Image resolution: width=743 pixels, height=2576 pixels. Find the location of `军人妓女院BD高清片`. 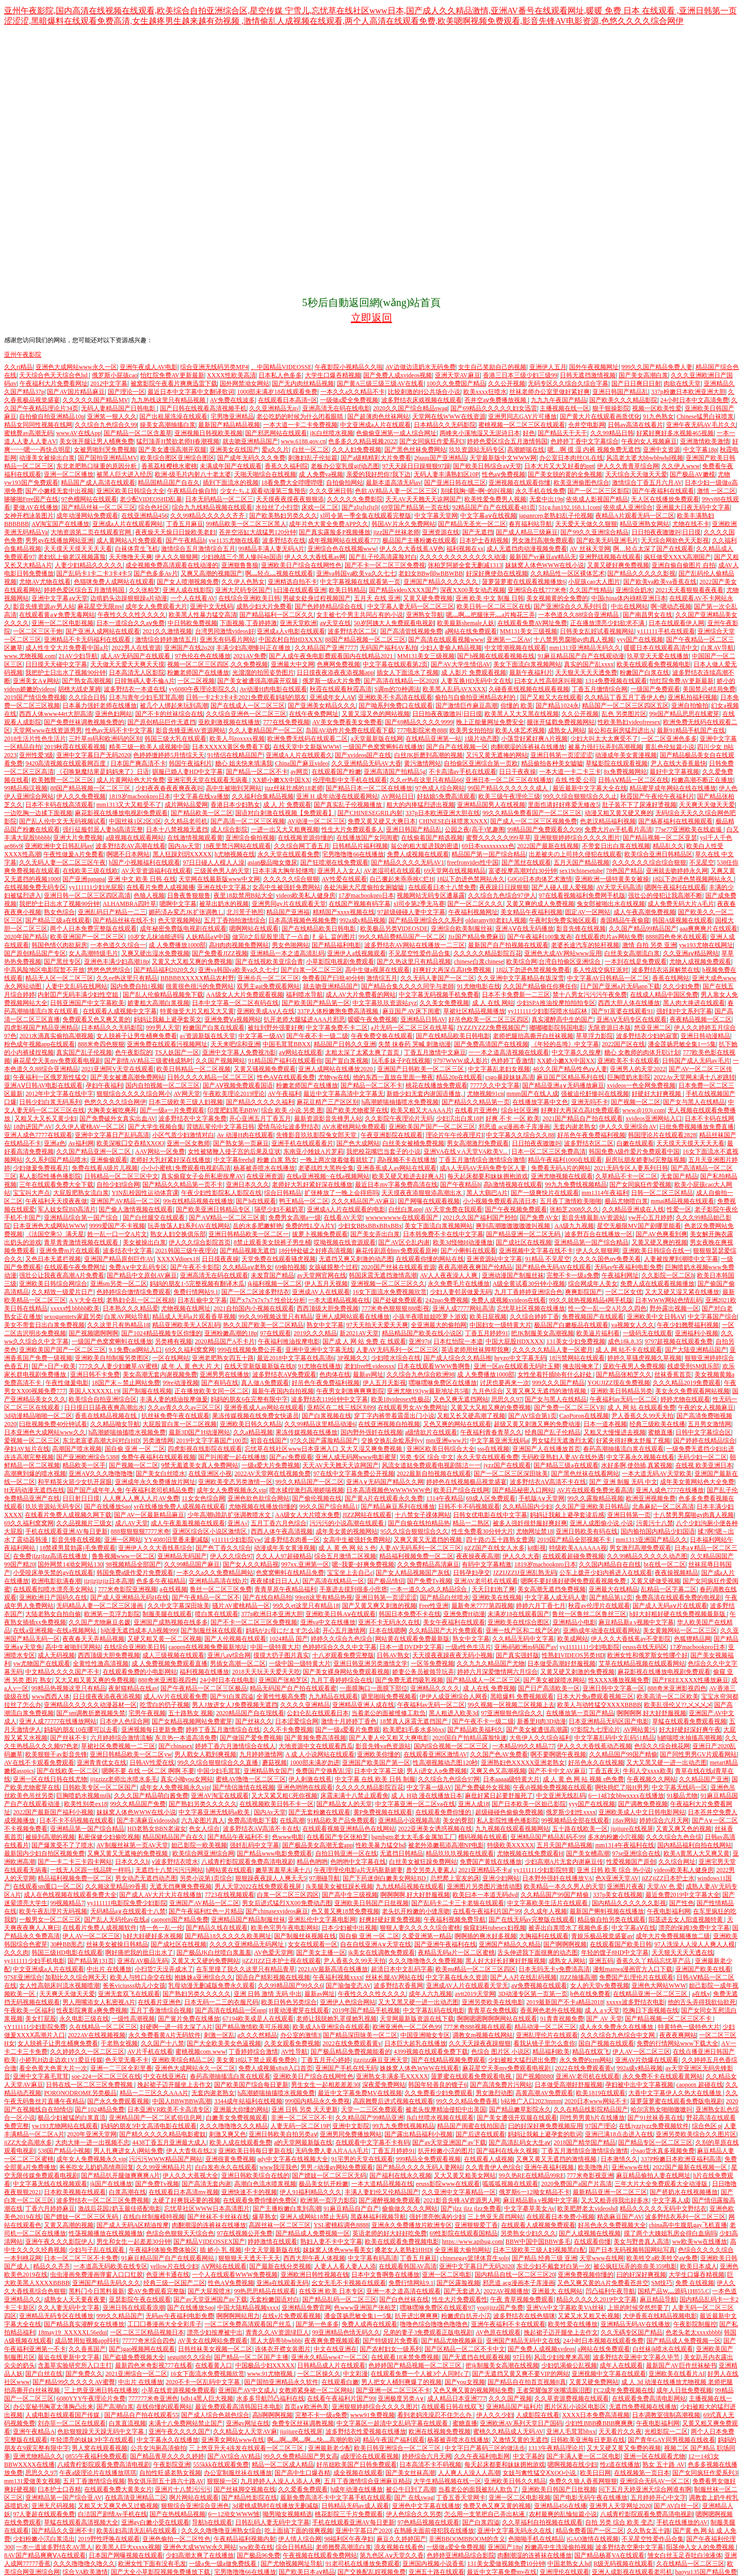

军人妓女院BD高清片 is located at coordinates (67, 1209).